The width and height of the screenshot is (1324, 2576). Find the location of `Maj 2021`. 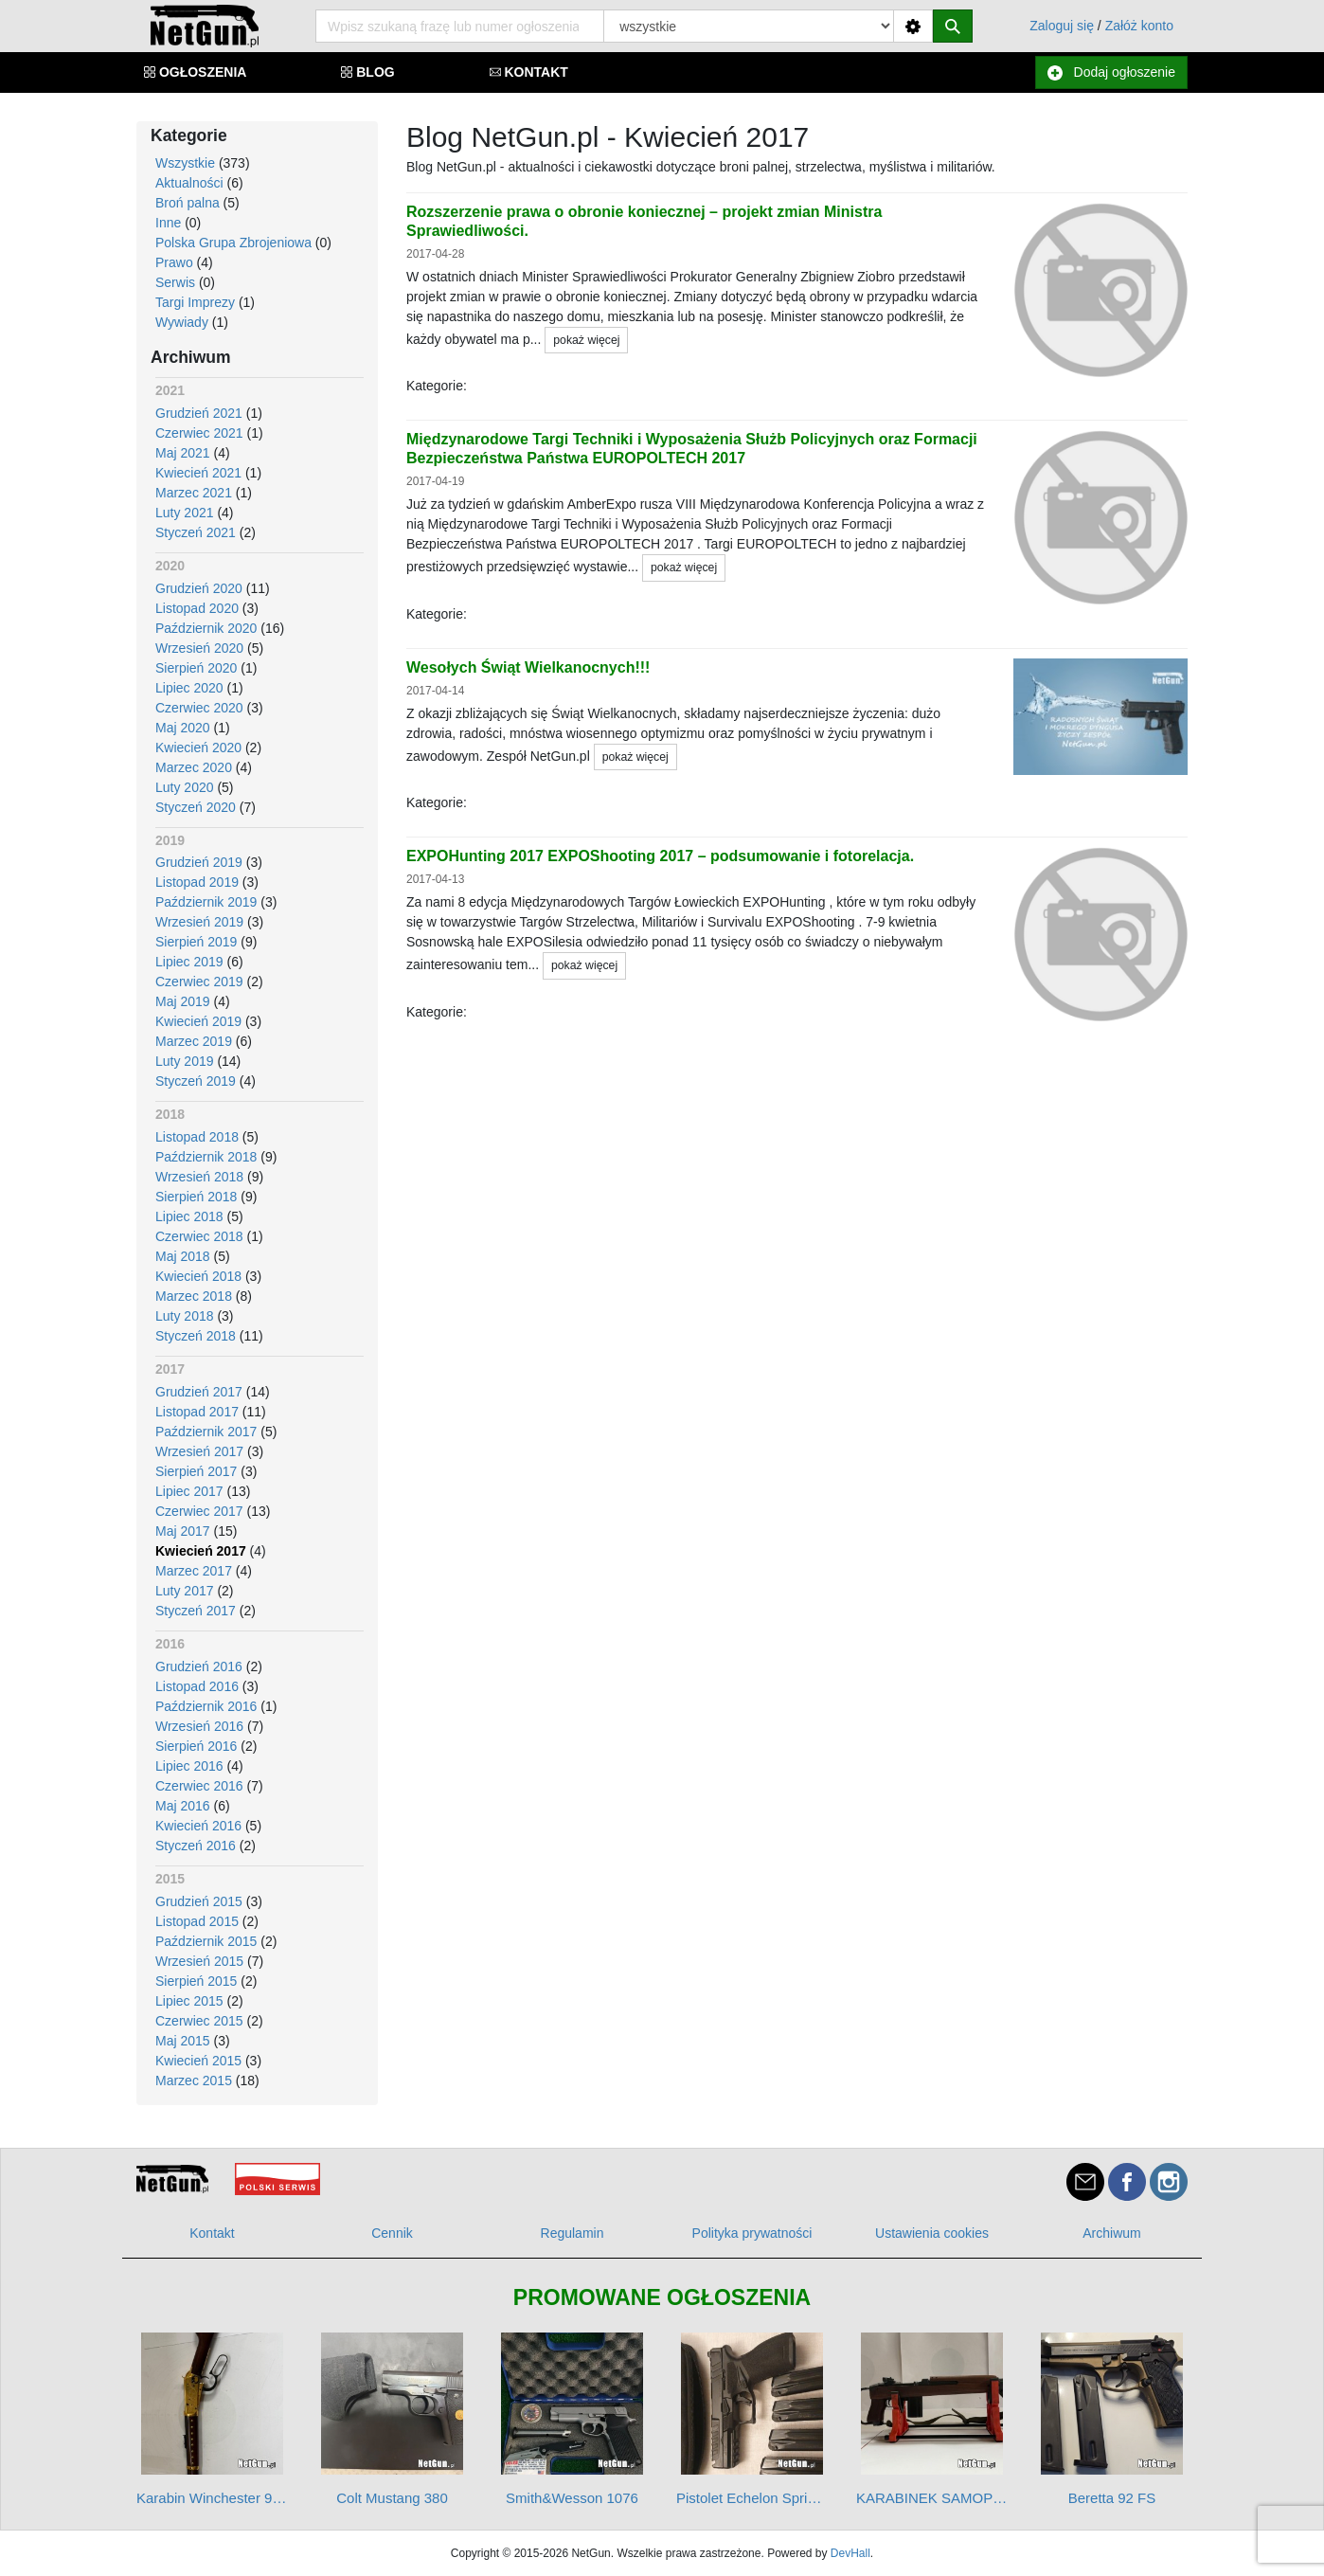

Maj 2021 is located at coordinates (182, 452).